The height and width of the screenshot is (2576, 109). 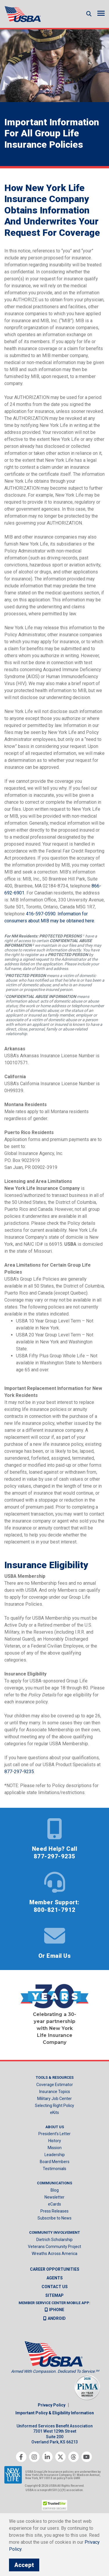 I want to click on Wreaths Across America, so click(x=54, y=2253).